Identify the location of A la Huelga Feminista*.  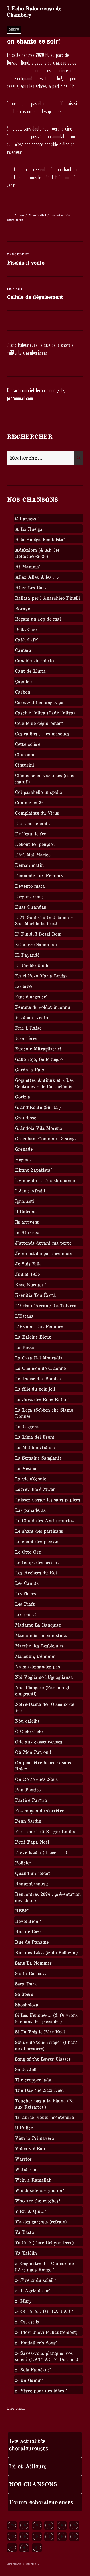
(40, 539).